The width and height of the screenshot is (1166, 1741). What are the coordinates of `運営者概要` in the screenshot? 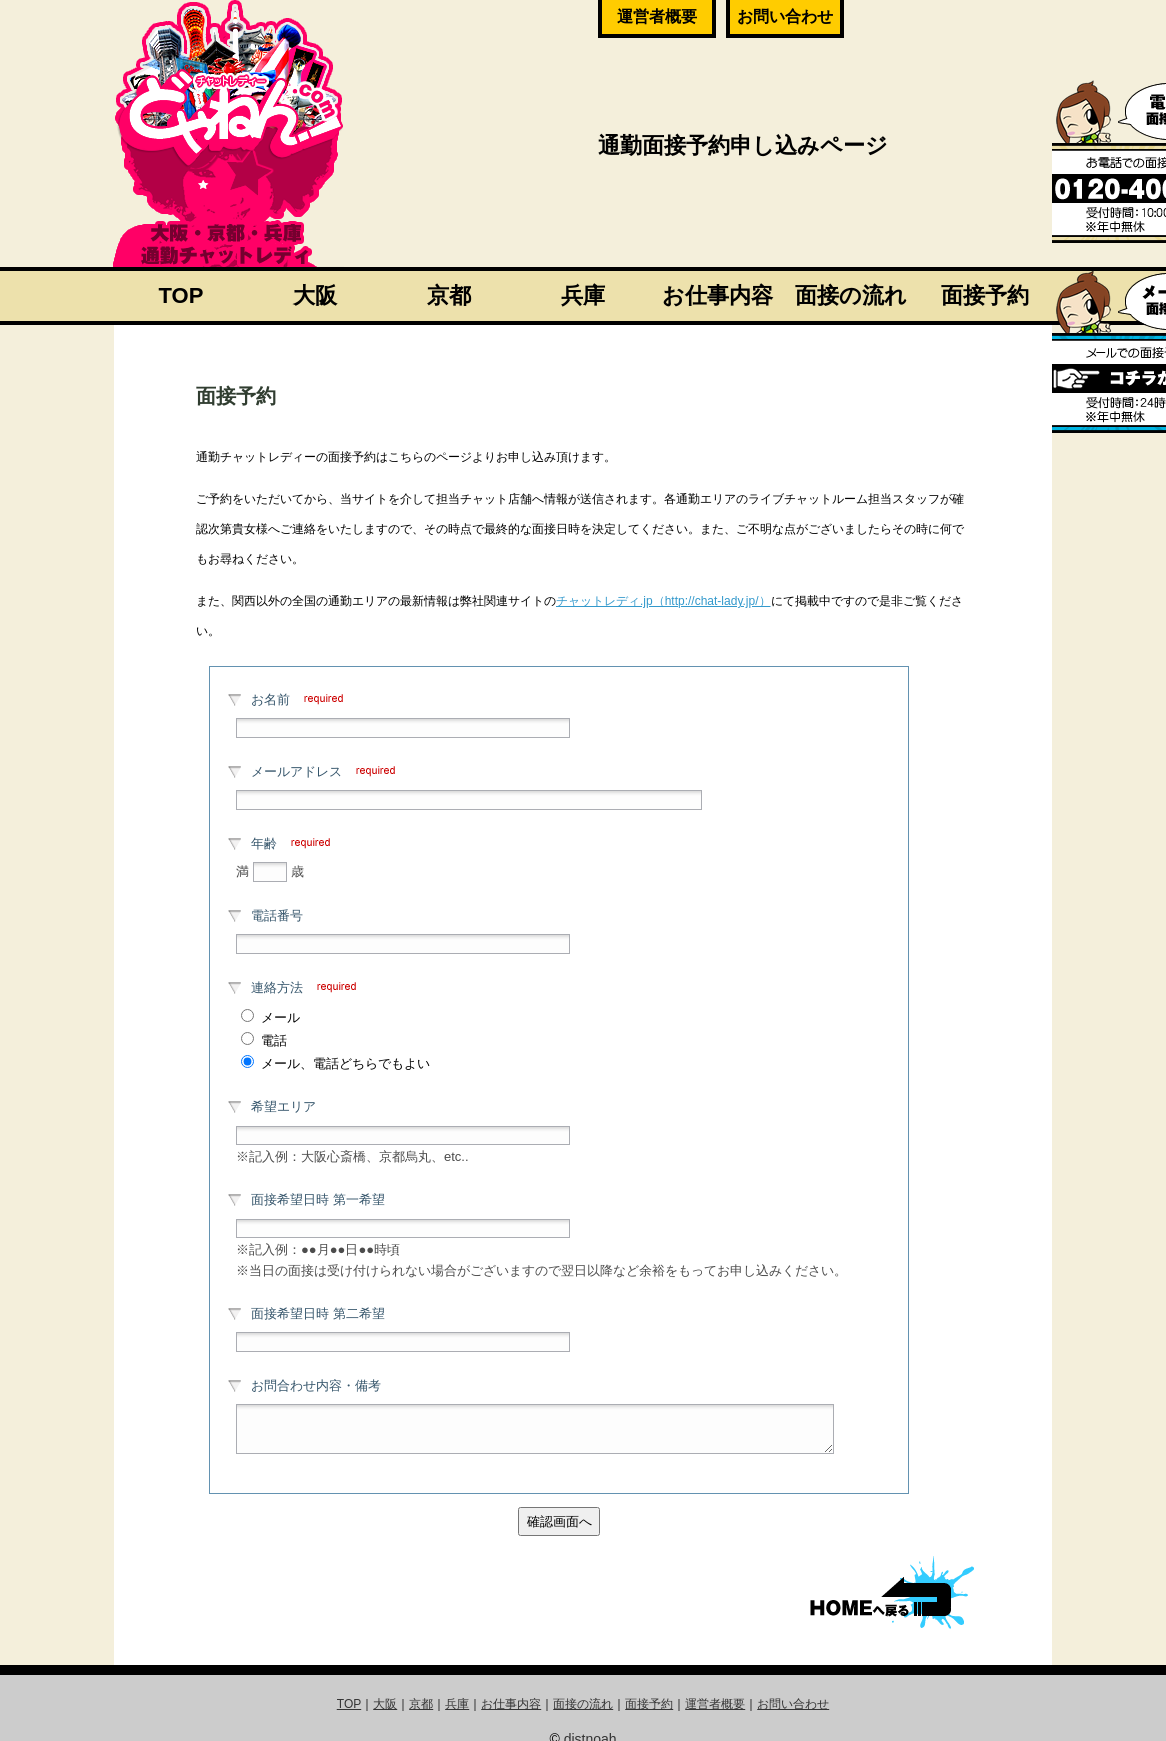 It's located at (657, 16).